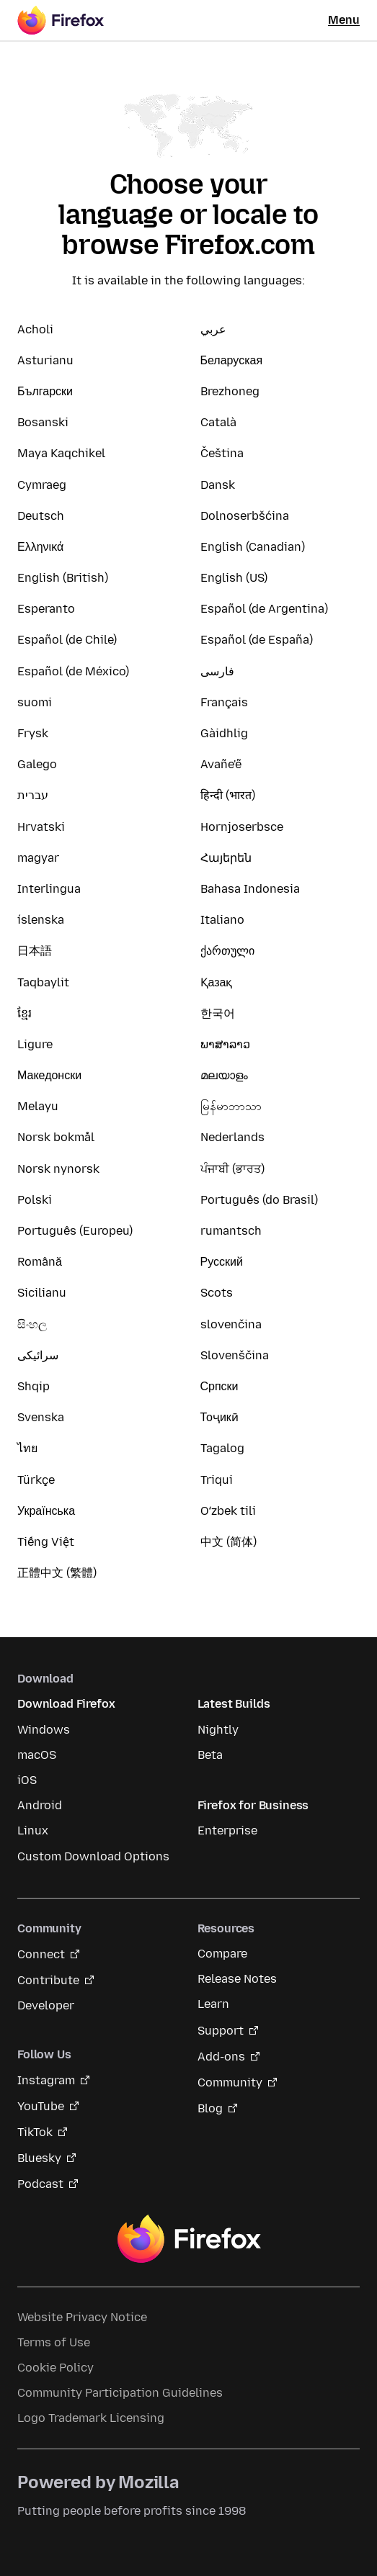 The image size is (377, 2576). What do you see at coordinates (213, 329) in the screenshot?
I see `عربي` at bounding box center [213, 329].